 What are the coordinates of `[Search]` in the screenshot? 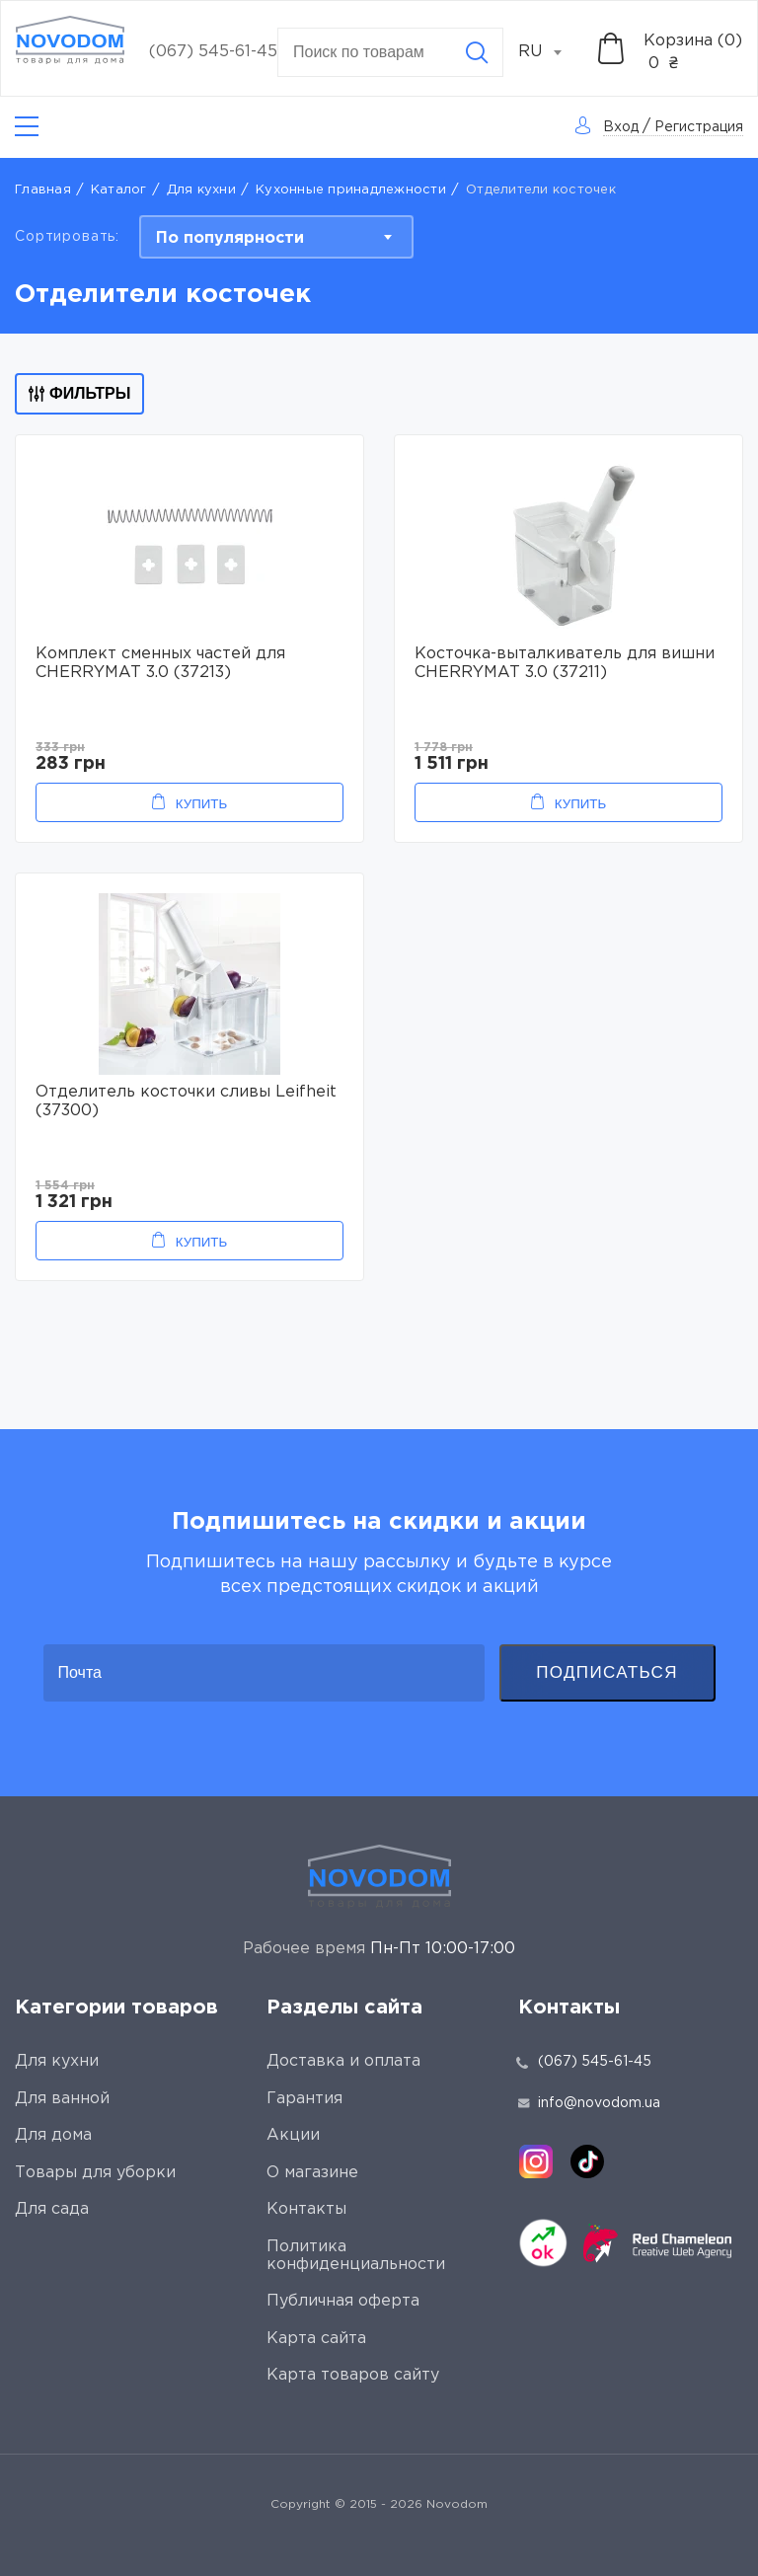 It's located at (477, 52).